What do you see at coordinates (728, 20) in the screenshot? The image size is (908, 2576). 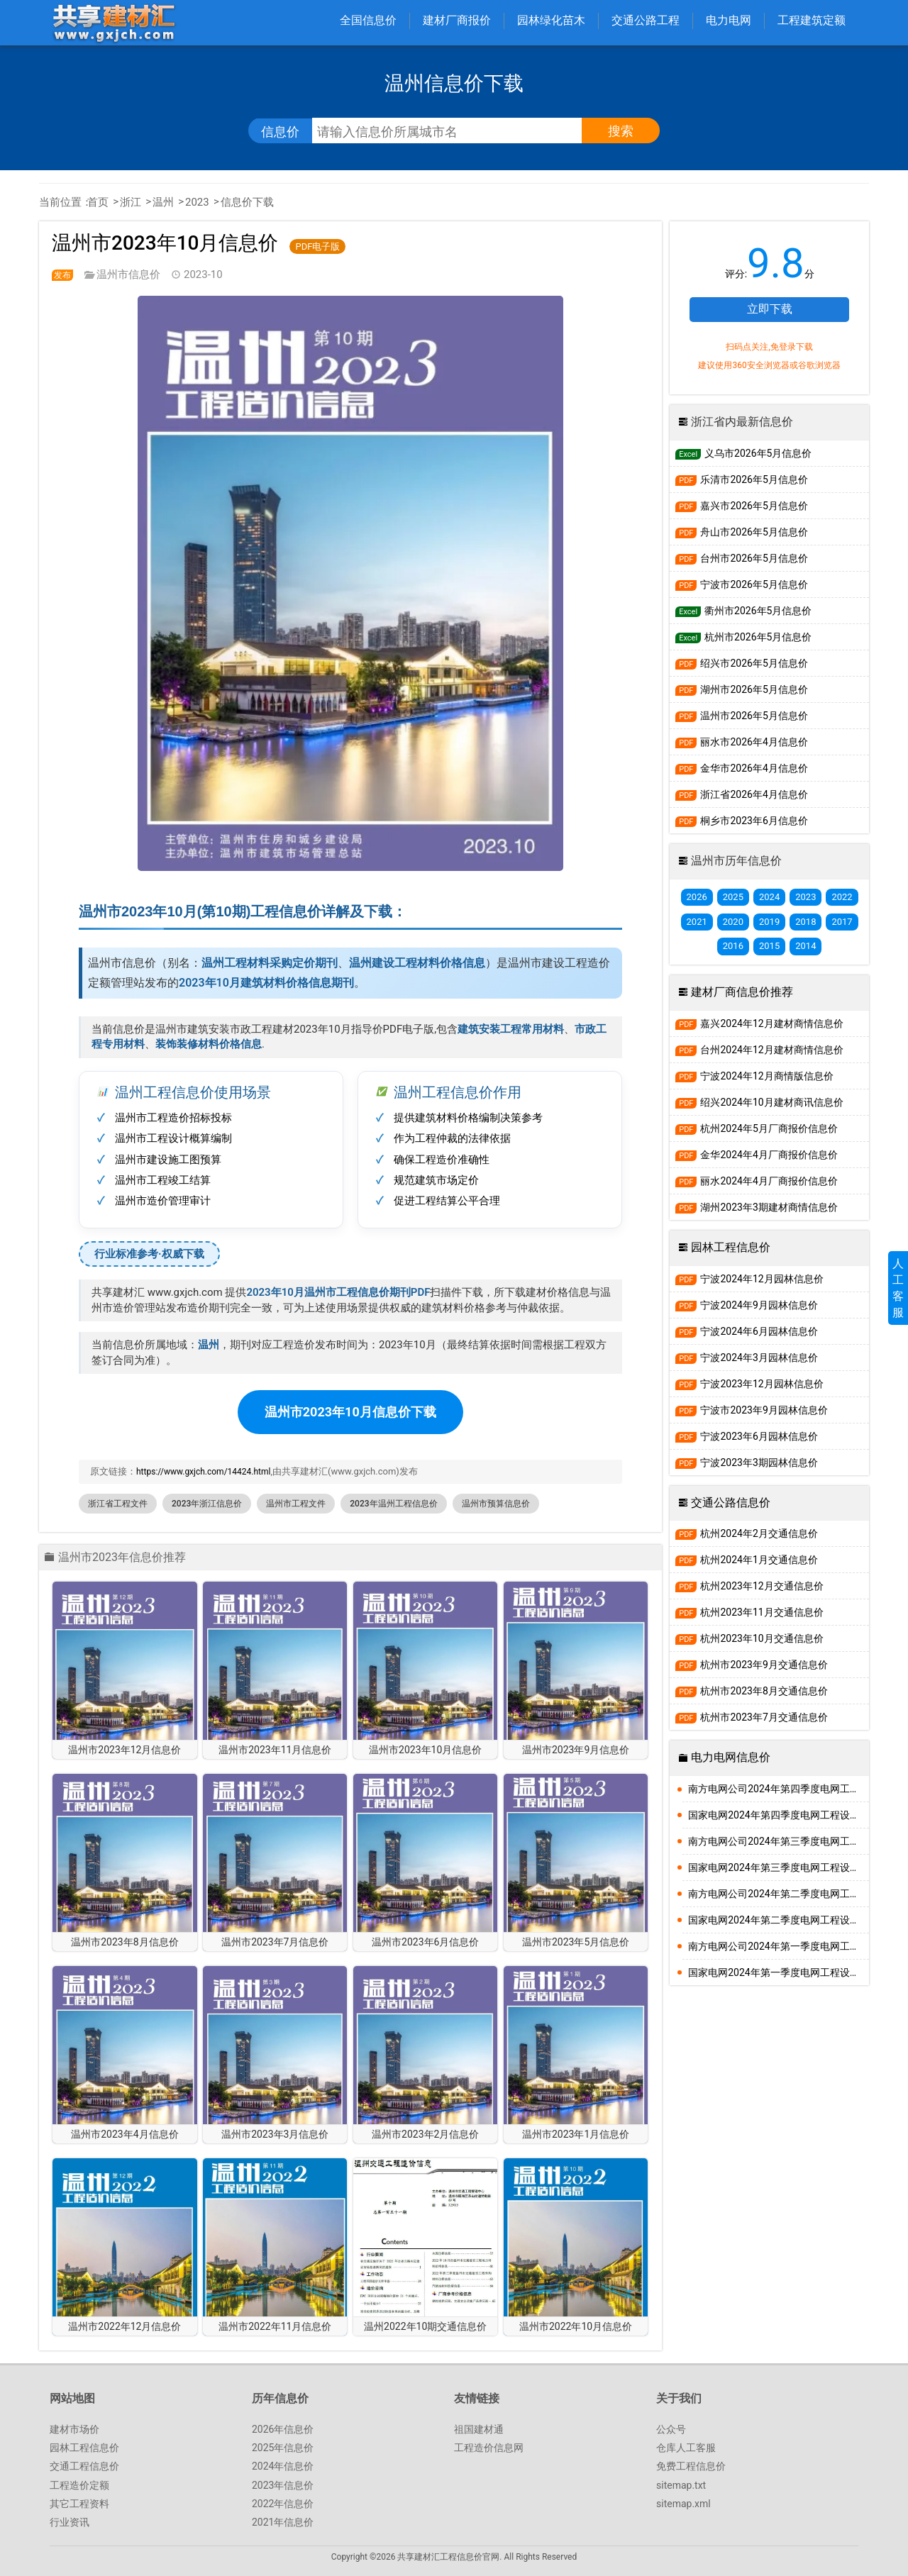 I see `电力电网` at bounding box center [728, 20].